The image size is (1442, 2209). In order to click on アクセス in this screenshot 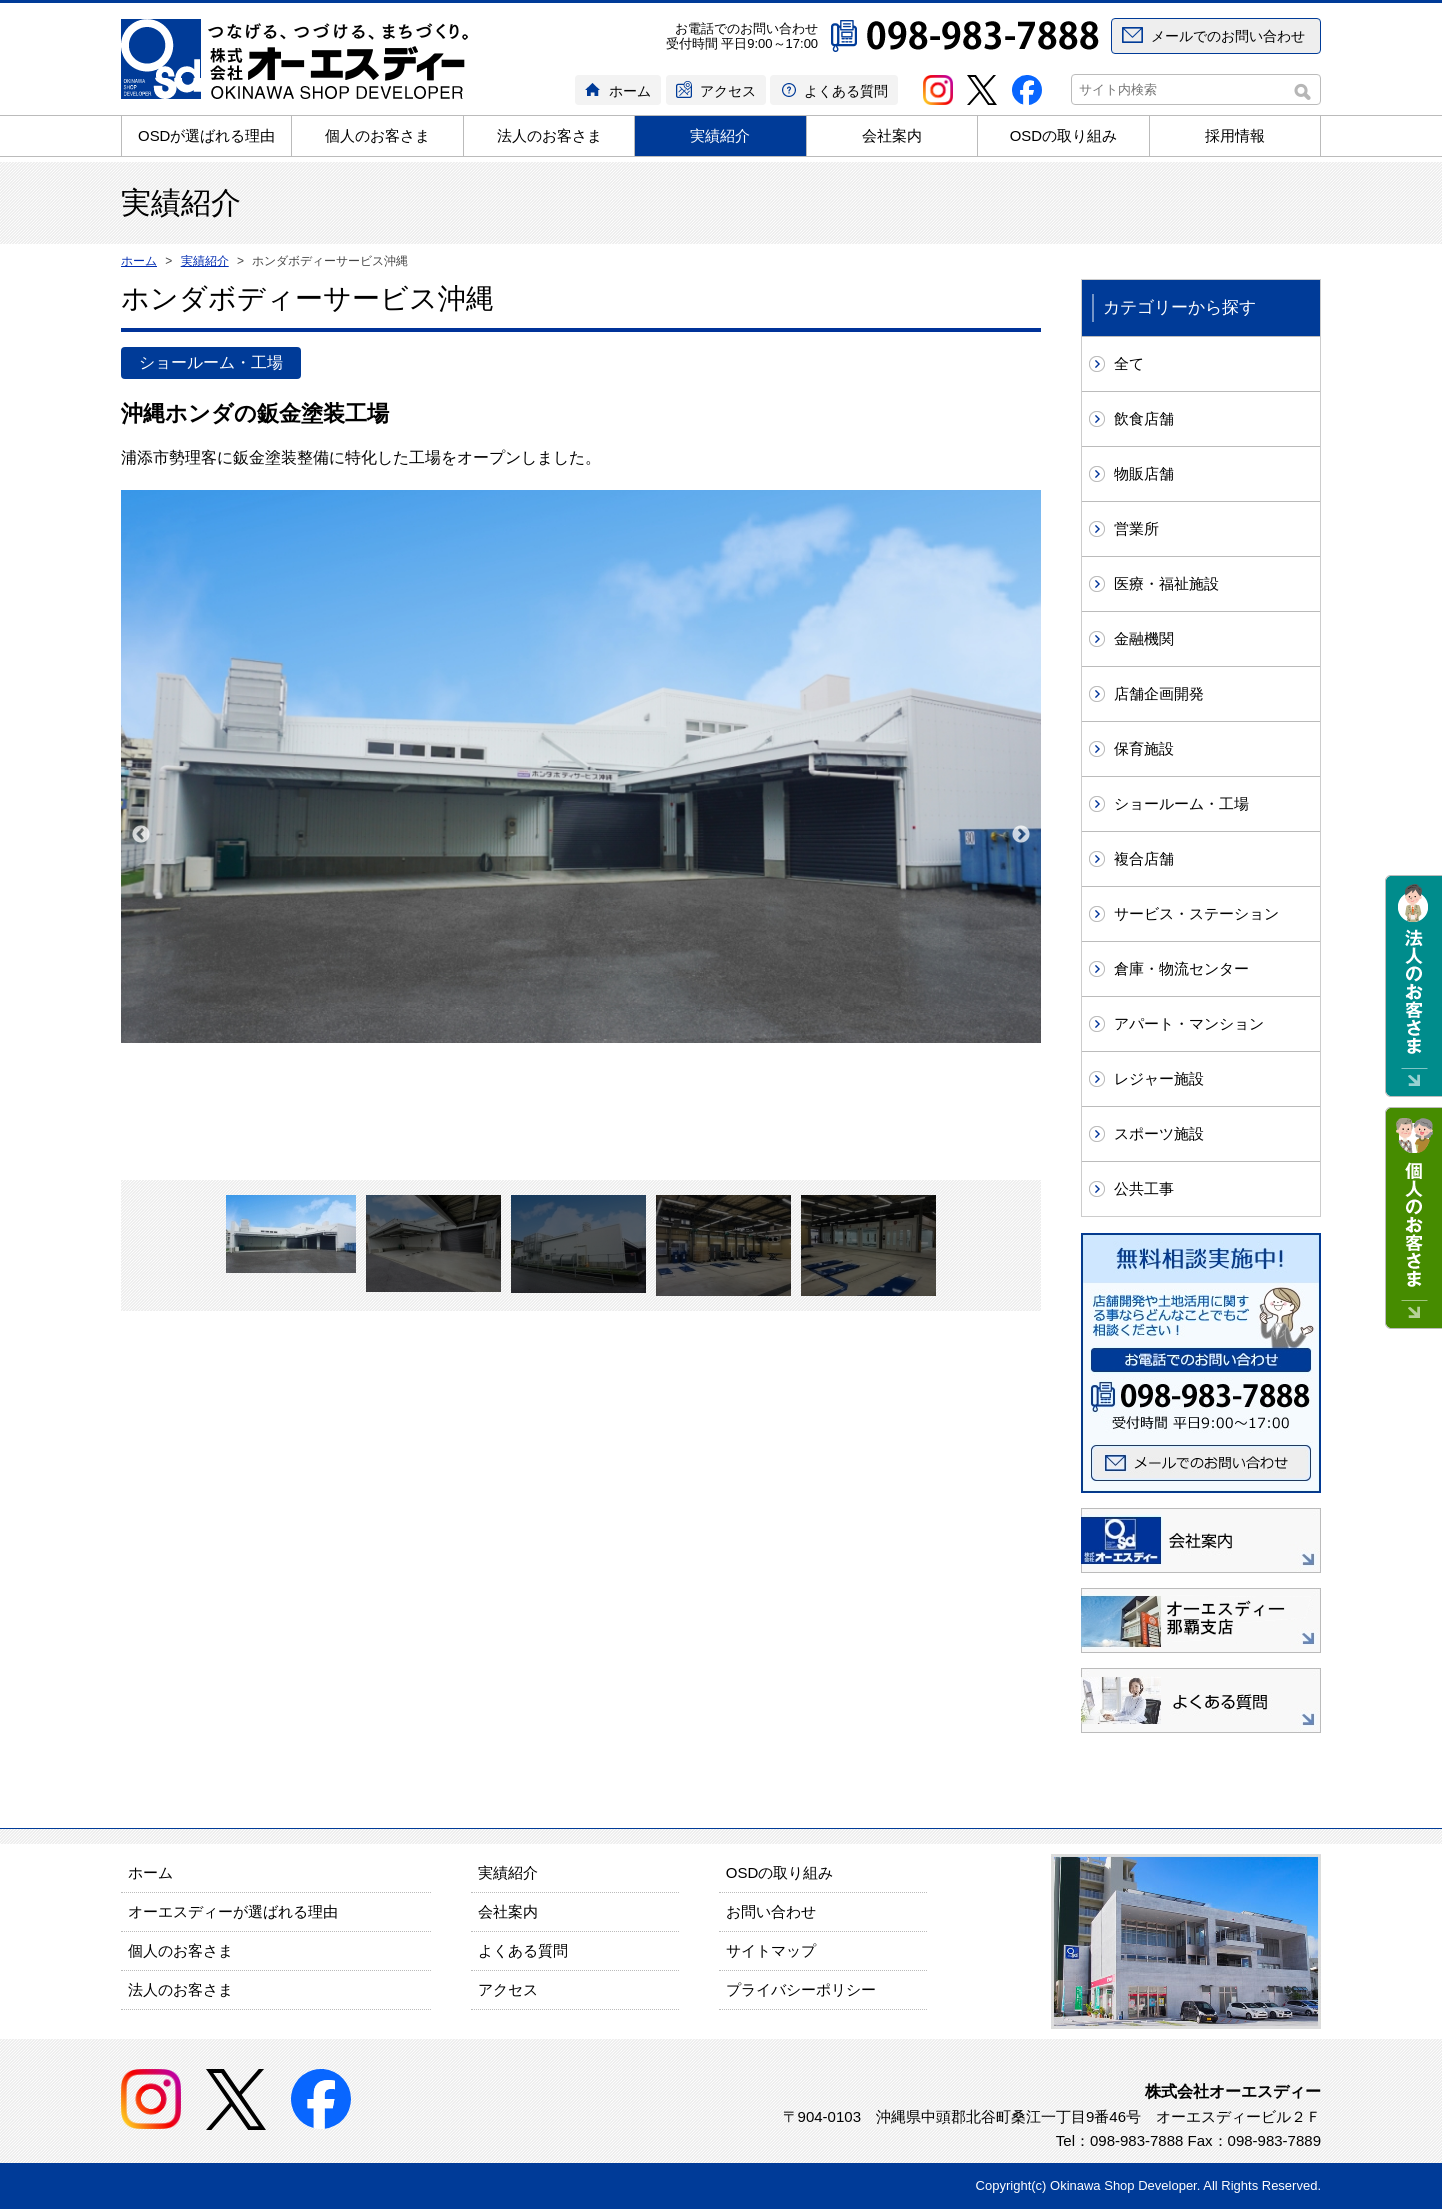, I will do `click(728, 91)`.